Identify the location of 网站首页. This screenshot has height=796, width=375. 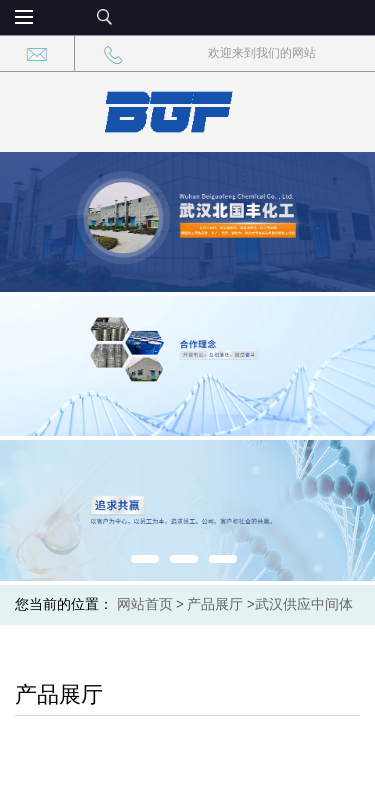
(145, 604).